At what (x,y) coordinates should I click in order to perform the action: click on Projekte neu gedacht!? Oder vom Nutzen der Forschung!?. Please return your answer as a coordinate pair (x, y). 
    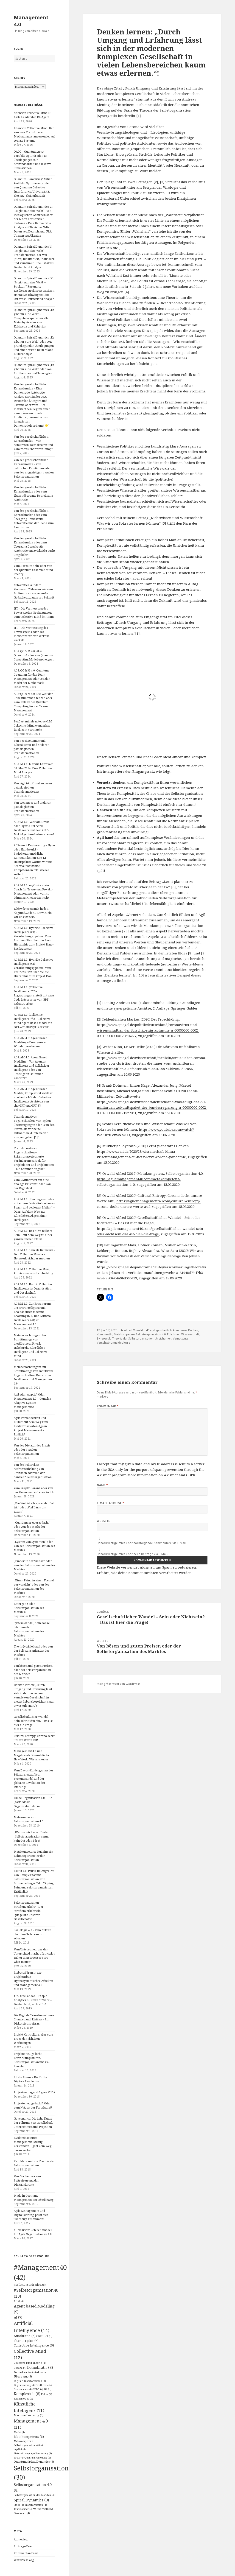
    Looking at the image, I should click on (33, 2105).